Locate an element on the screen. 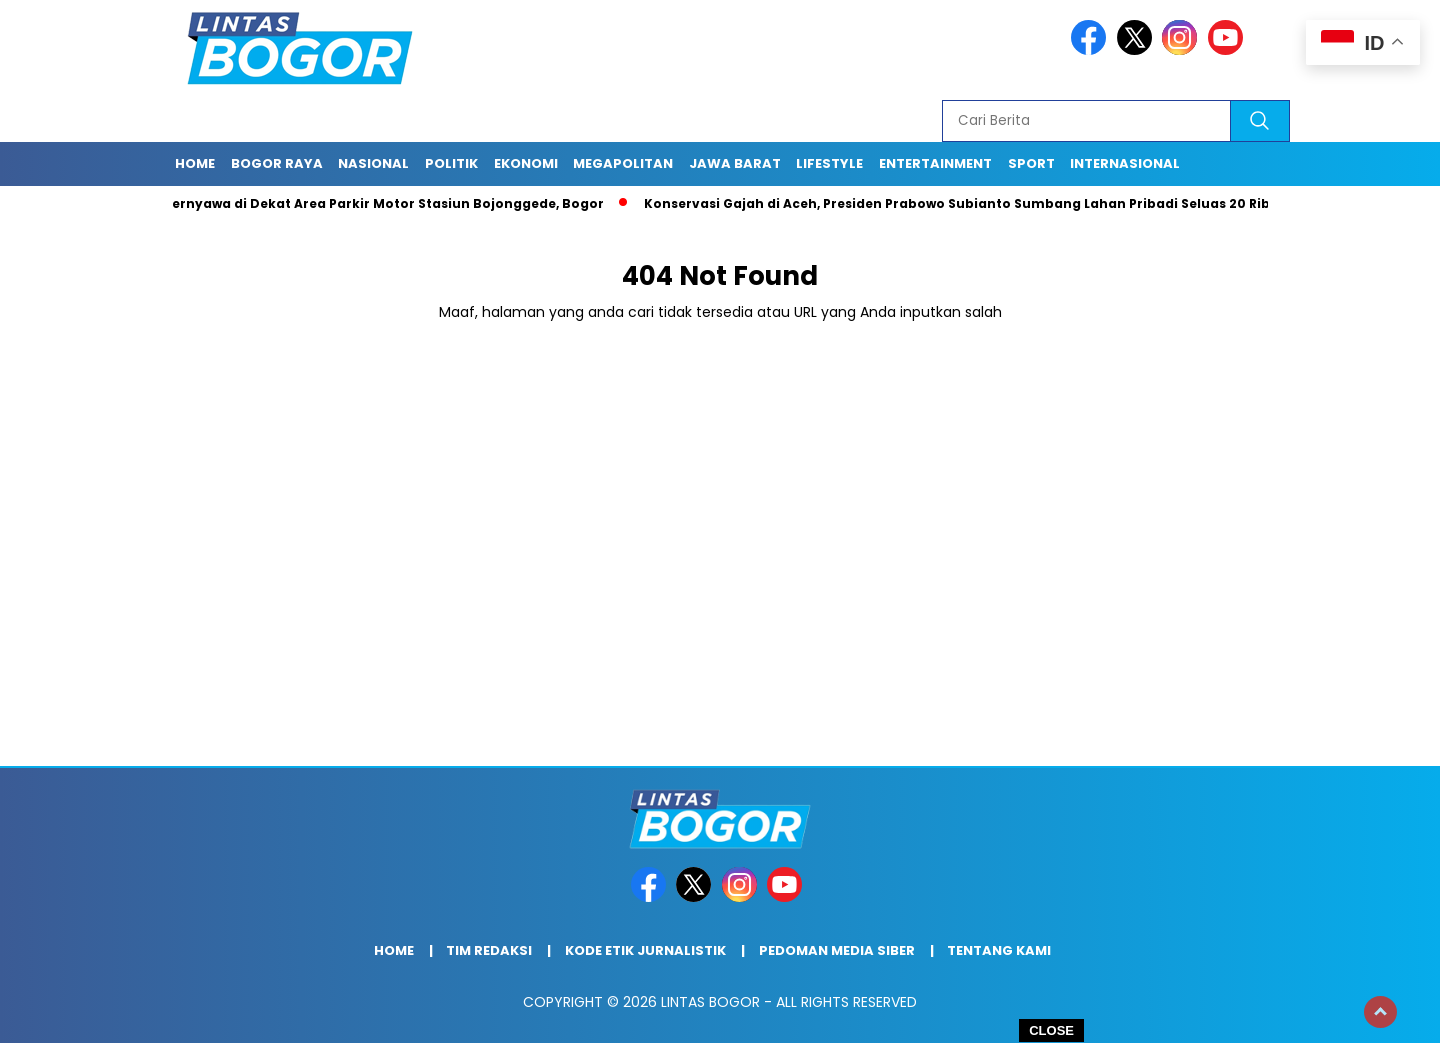 The height and width of the screenshot is (1043, 1440). Pedoman Media Siber is located at coordinates (837, 950).